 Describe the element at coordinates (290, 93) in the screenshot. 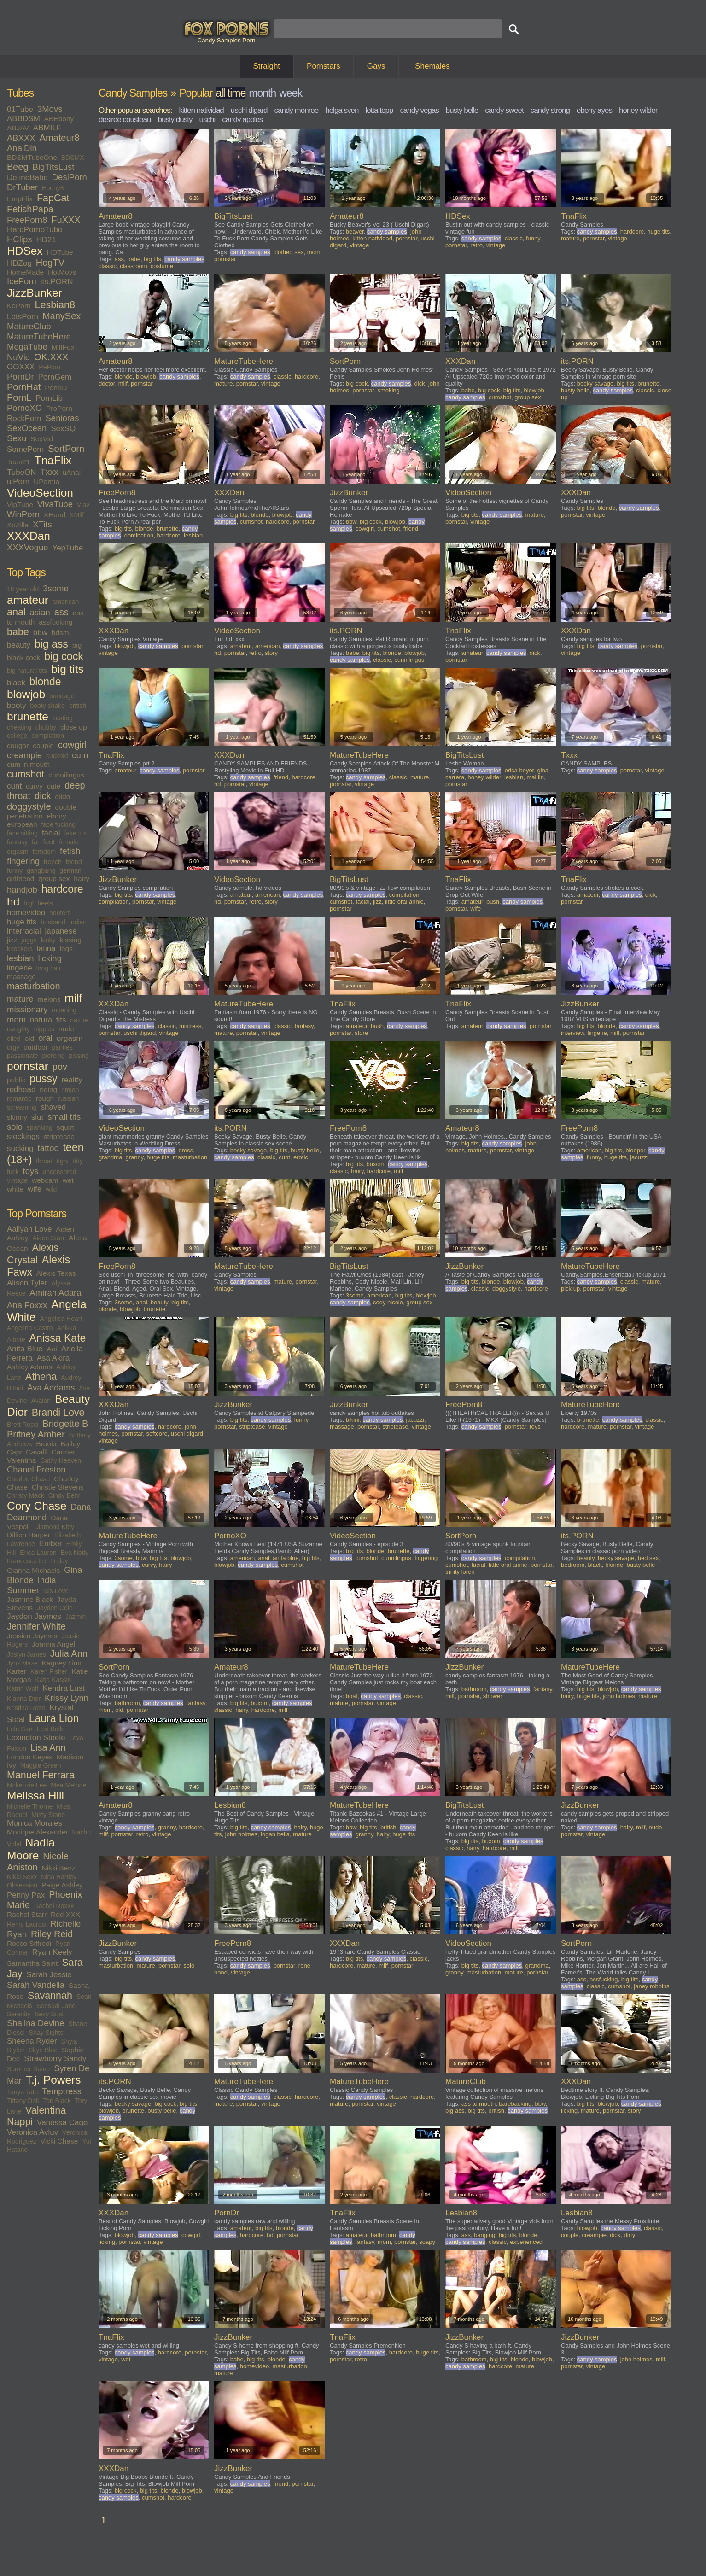

I see `week` at that location.